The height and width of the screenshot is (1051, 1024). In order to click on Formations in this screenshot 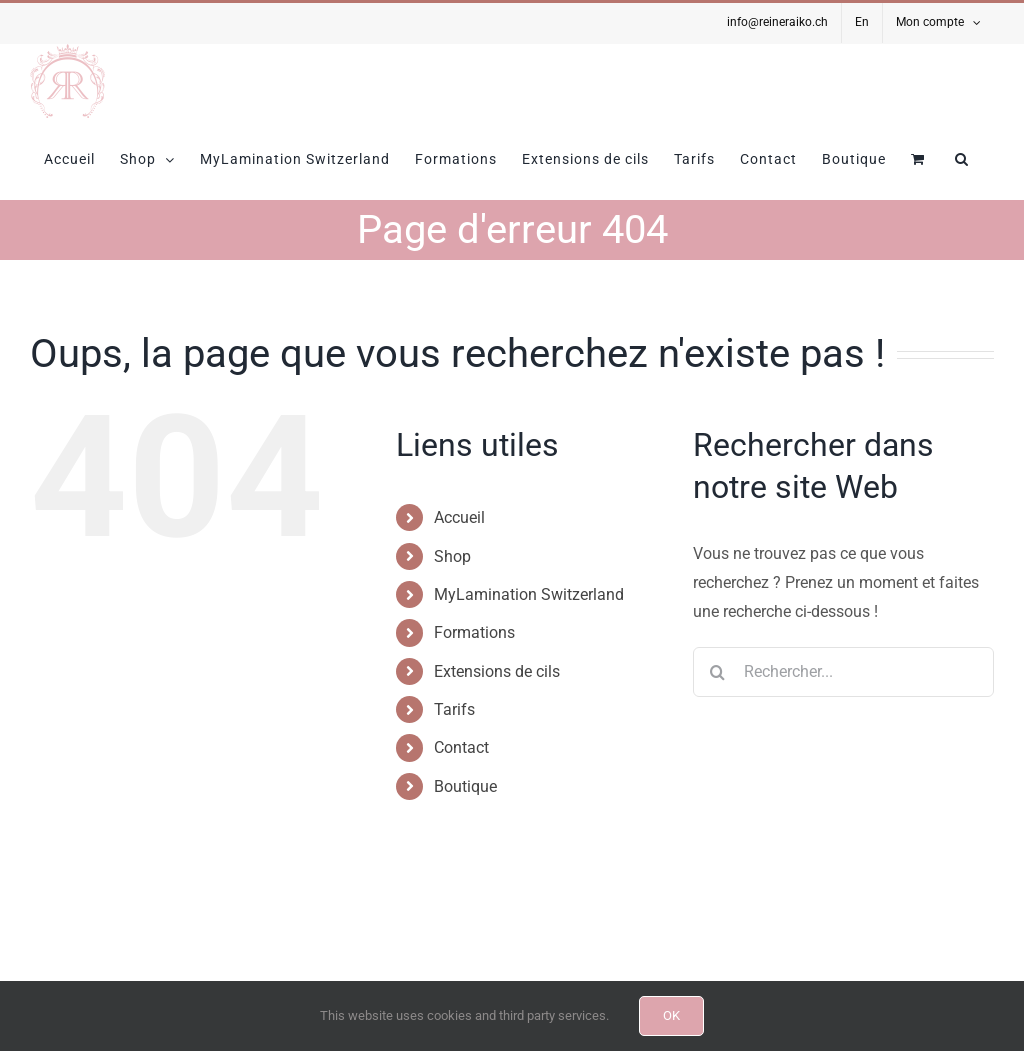, I will do `click(474, 632)`.